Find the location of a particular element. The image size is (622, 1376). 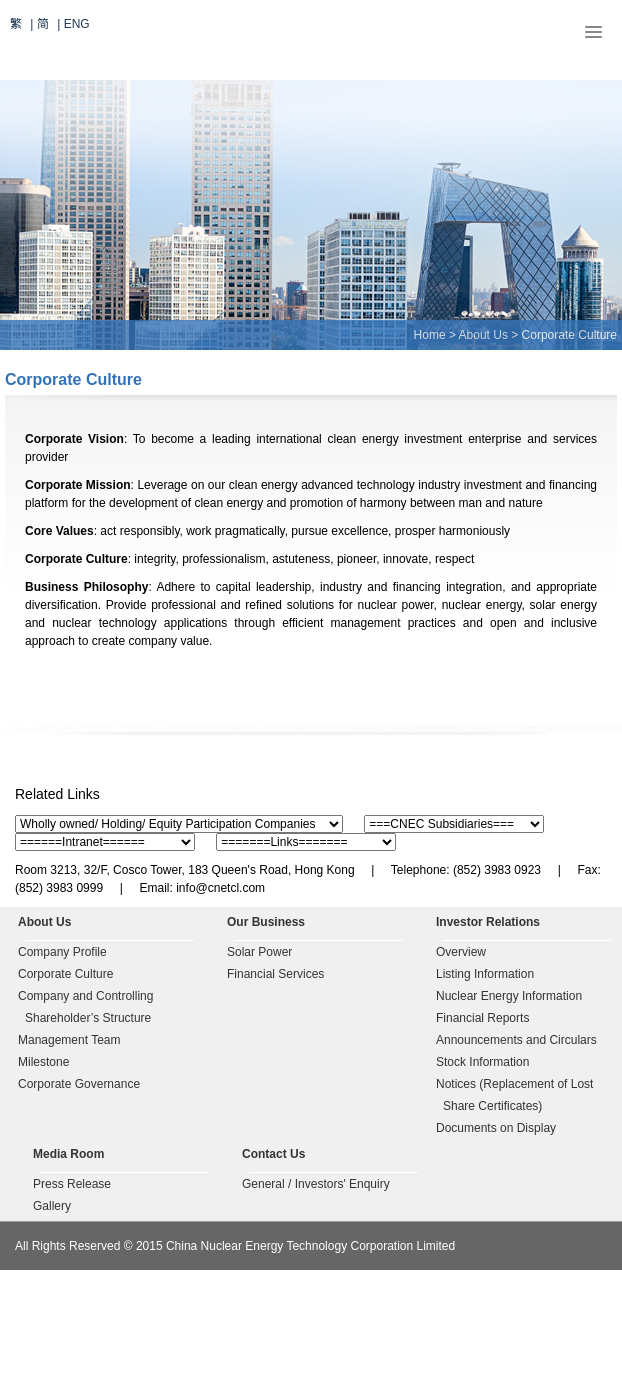

Media Room is located at coordinates (68, 1154).